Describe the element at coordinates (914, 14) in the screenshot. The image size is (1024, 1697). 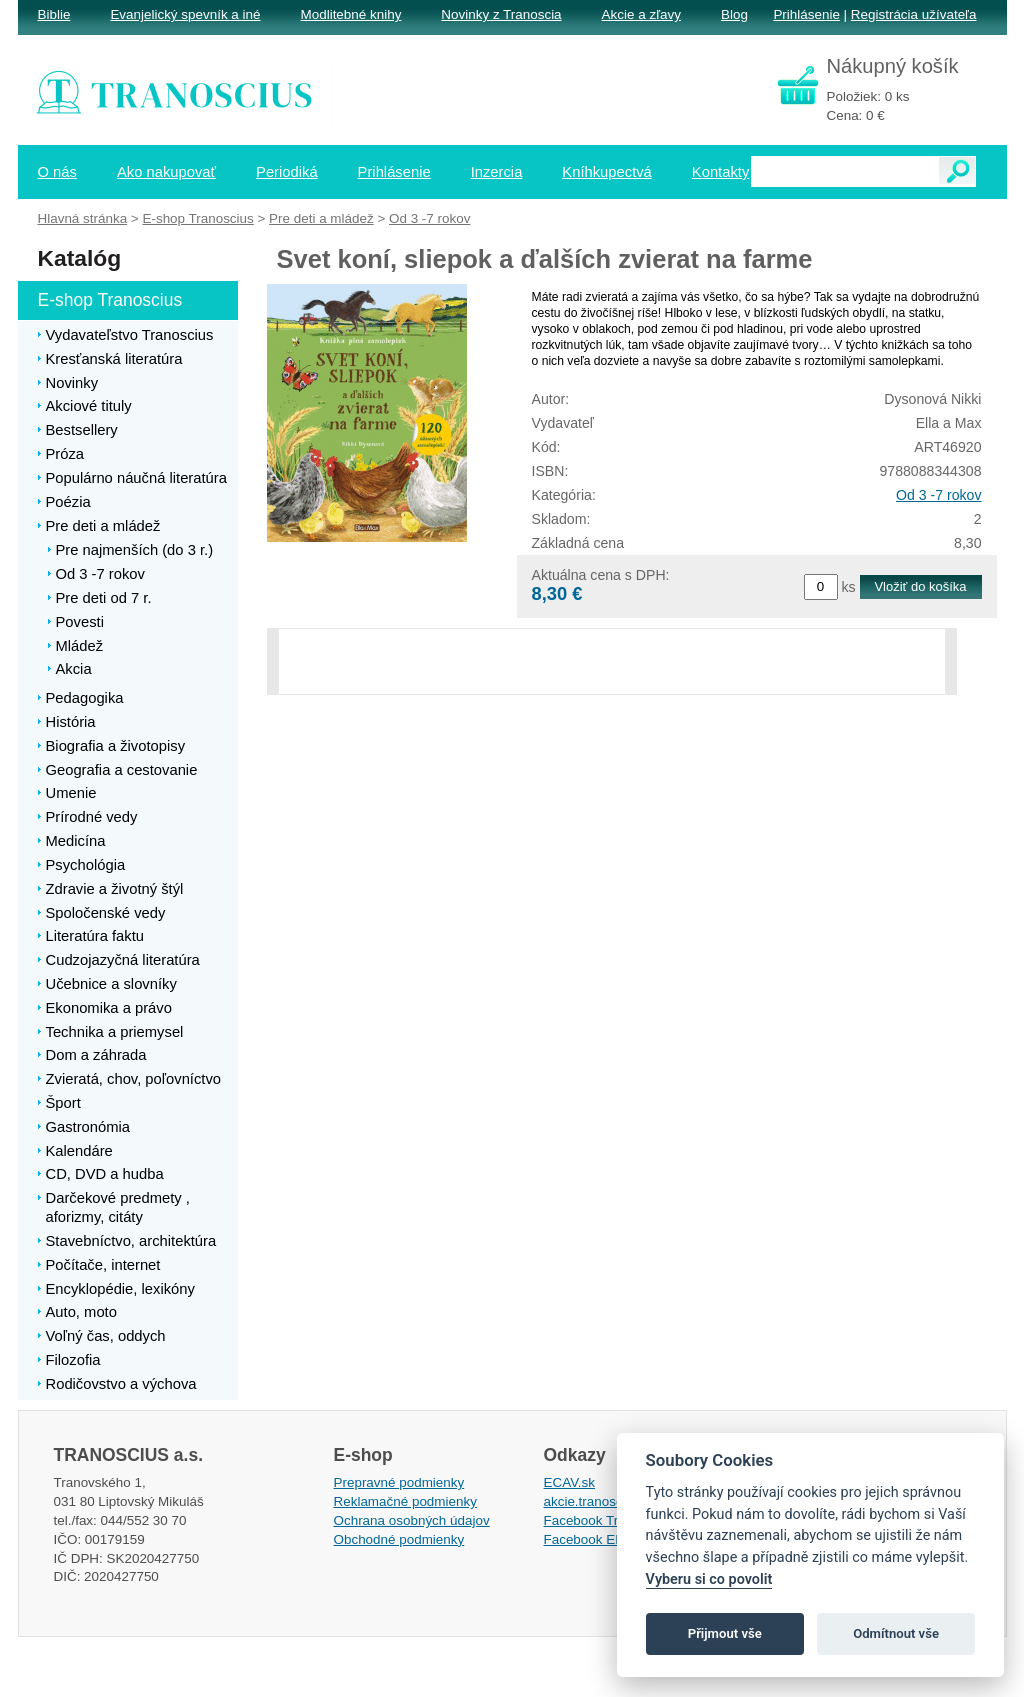
I see `Registrácia užívateľa` at that location.